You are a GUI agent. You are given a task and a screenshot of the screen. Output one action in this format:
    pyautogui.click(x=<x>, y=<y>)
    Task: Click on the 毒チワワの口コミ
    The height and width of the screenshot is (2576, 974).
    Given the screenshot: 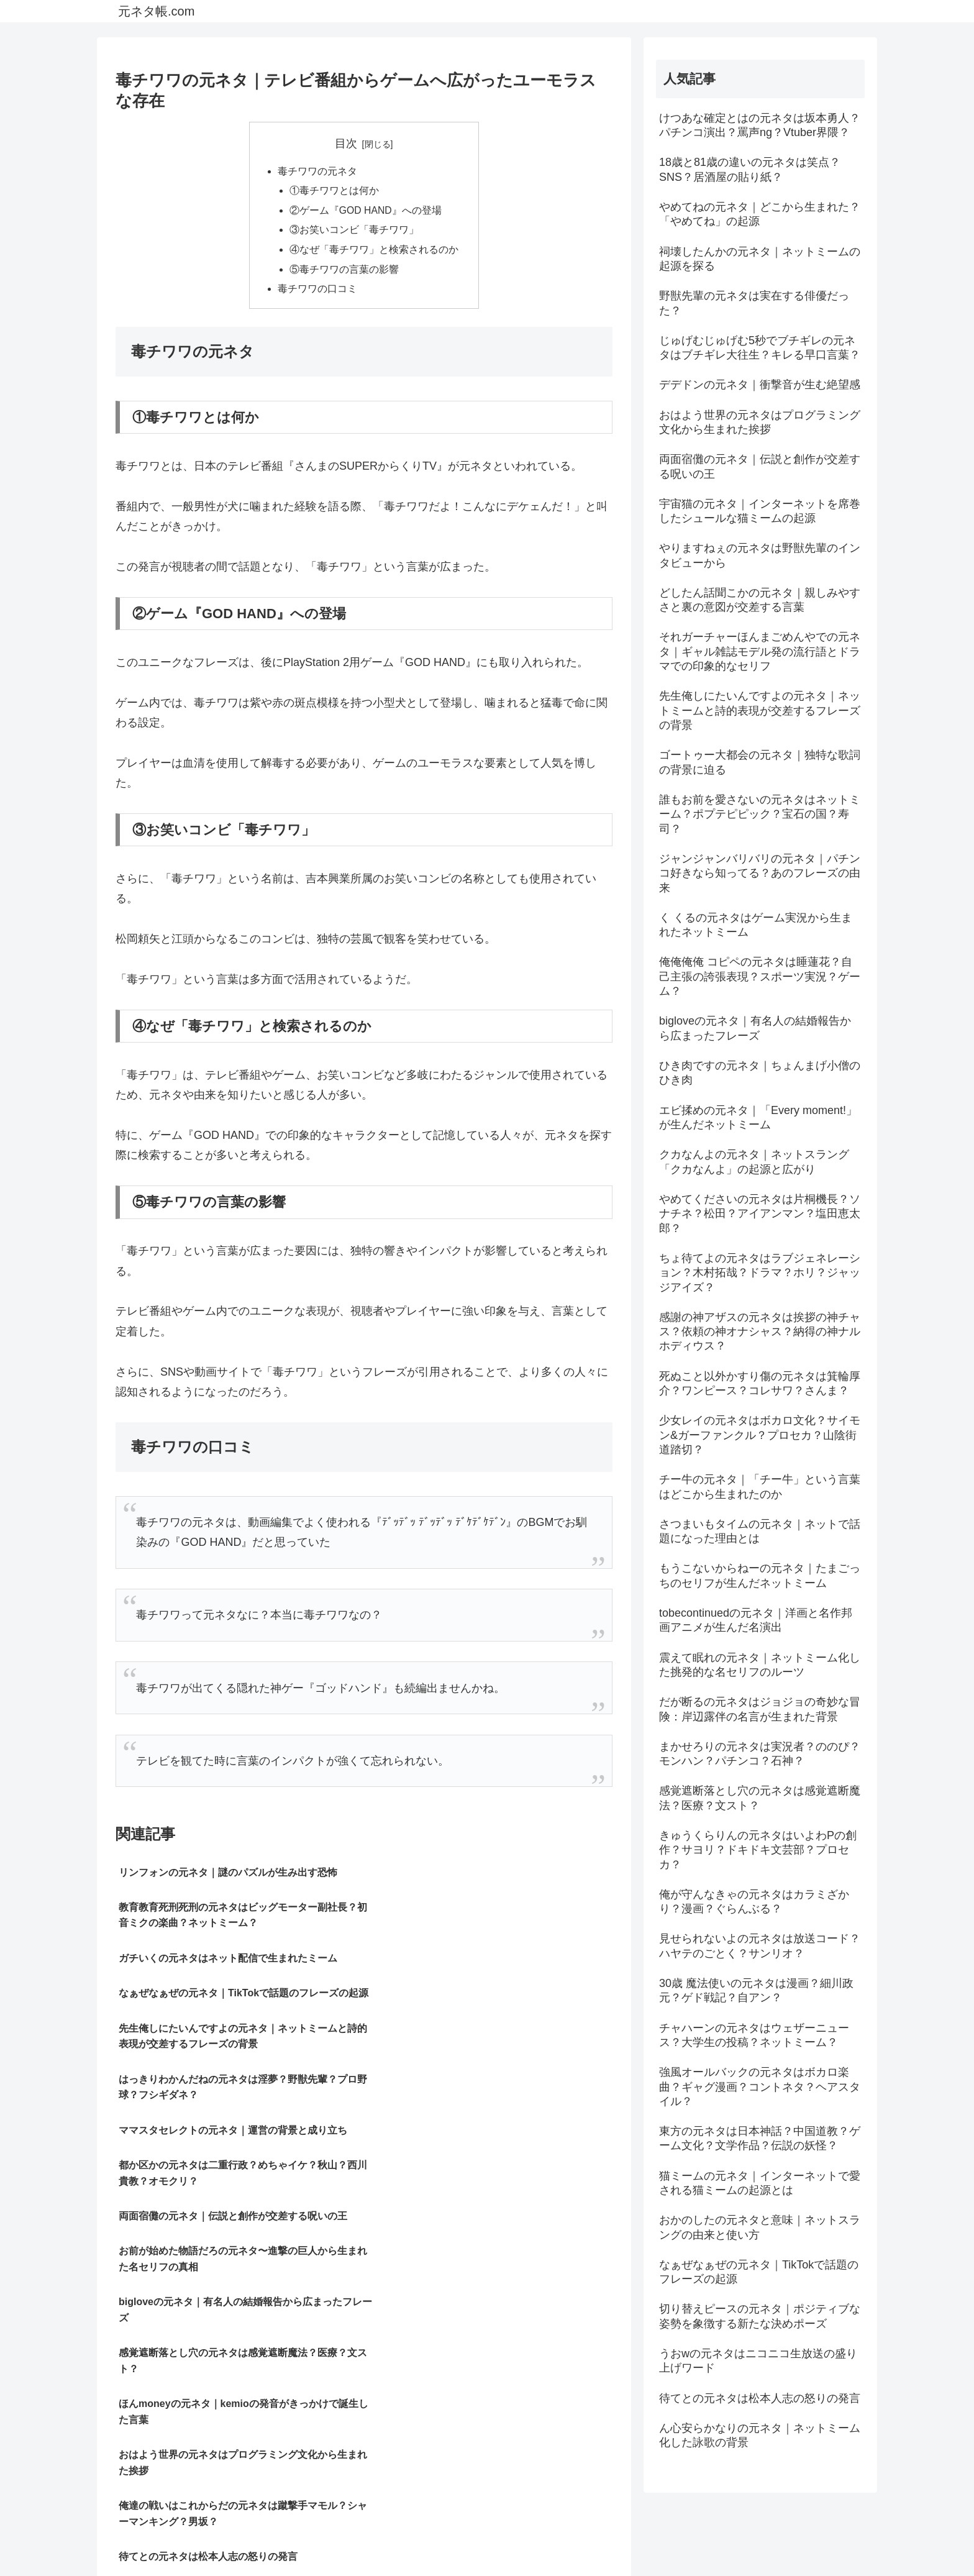 What is the action you would take?
    pyautogui.click(x=317, y=292)
    